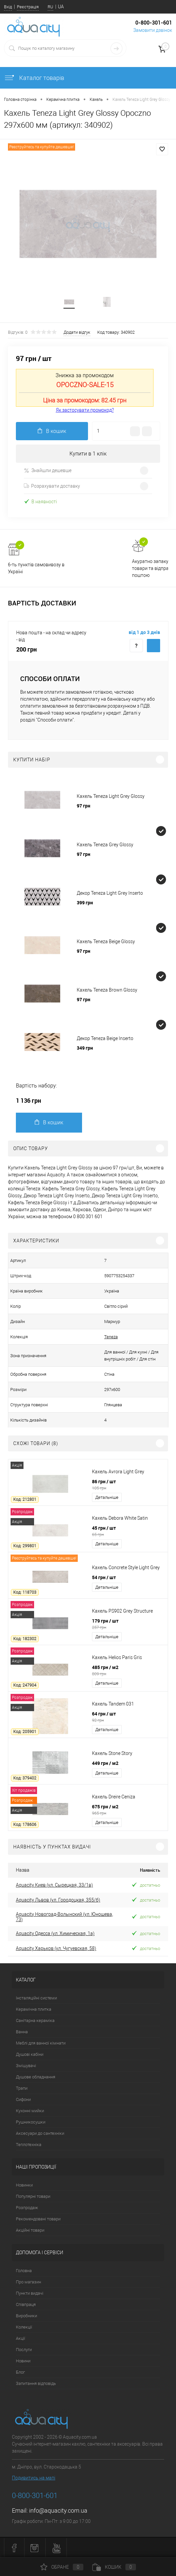 The image size is (176, 2576). I want to click on Розрахувати доставку, so click(52, 486).